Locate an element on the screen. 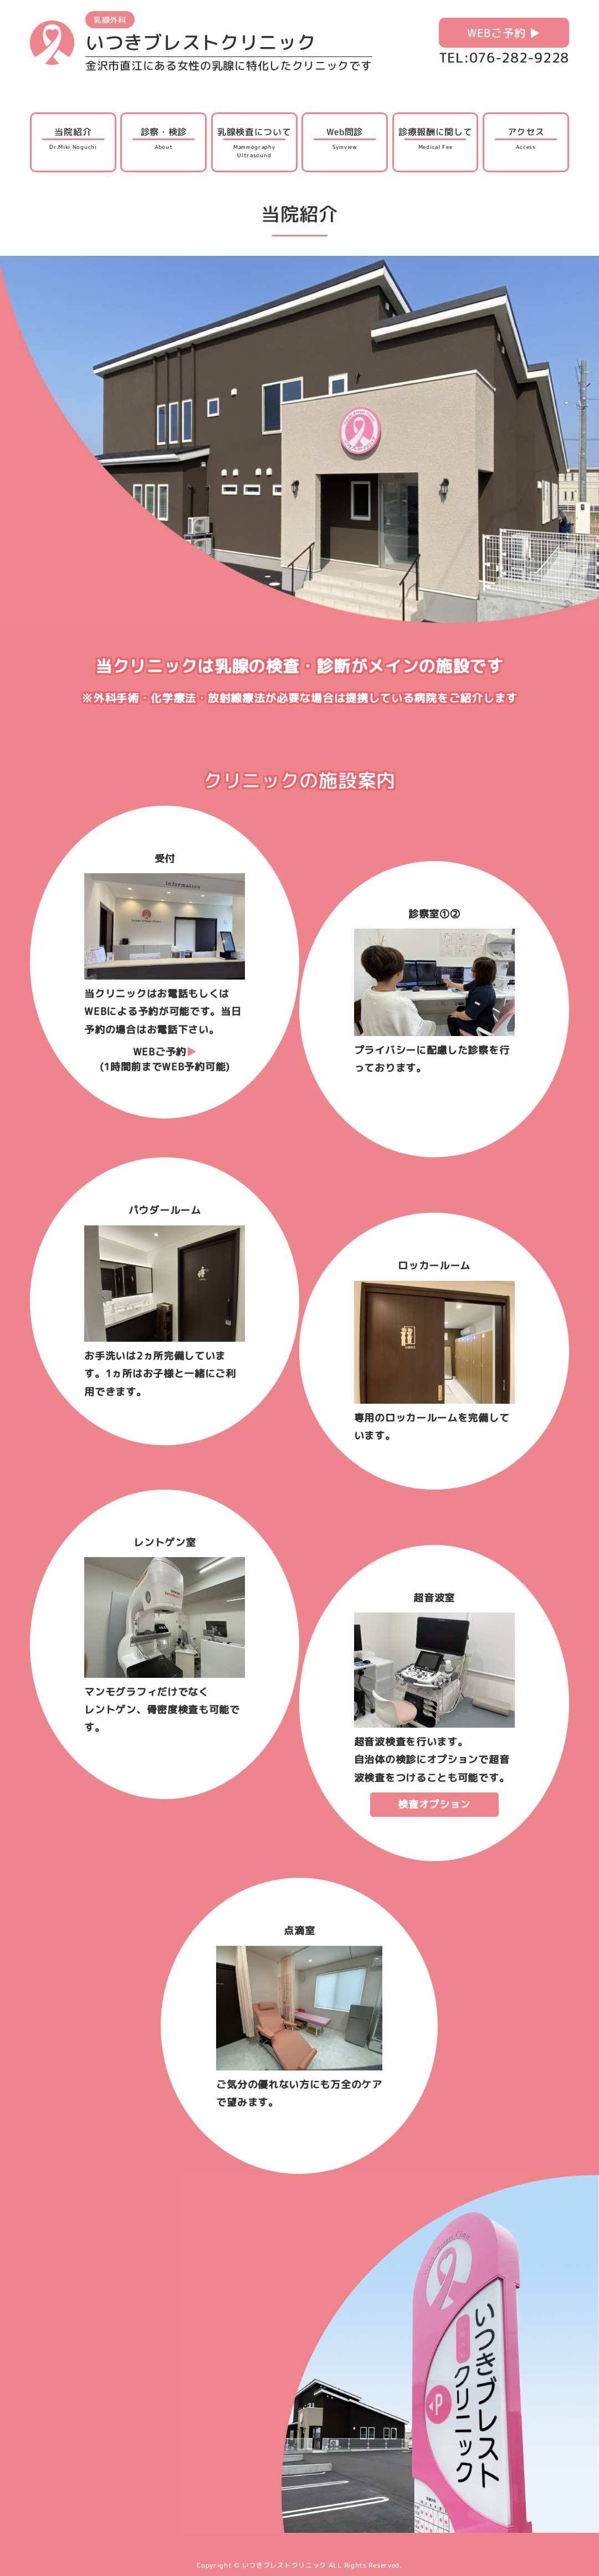 Image resolution: width=599 pixels, height=2576 pixels. 当院紹介 is located at coordinates (73, 138).